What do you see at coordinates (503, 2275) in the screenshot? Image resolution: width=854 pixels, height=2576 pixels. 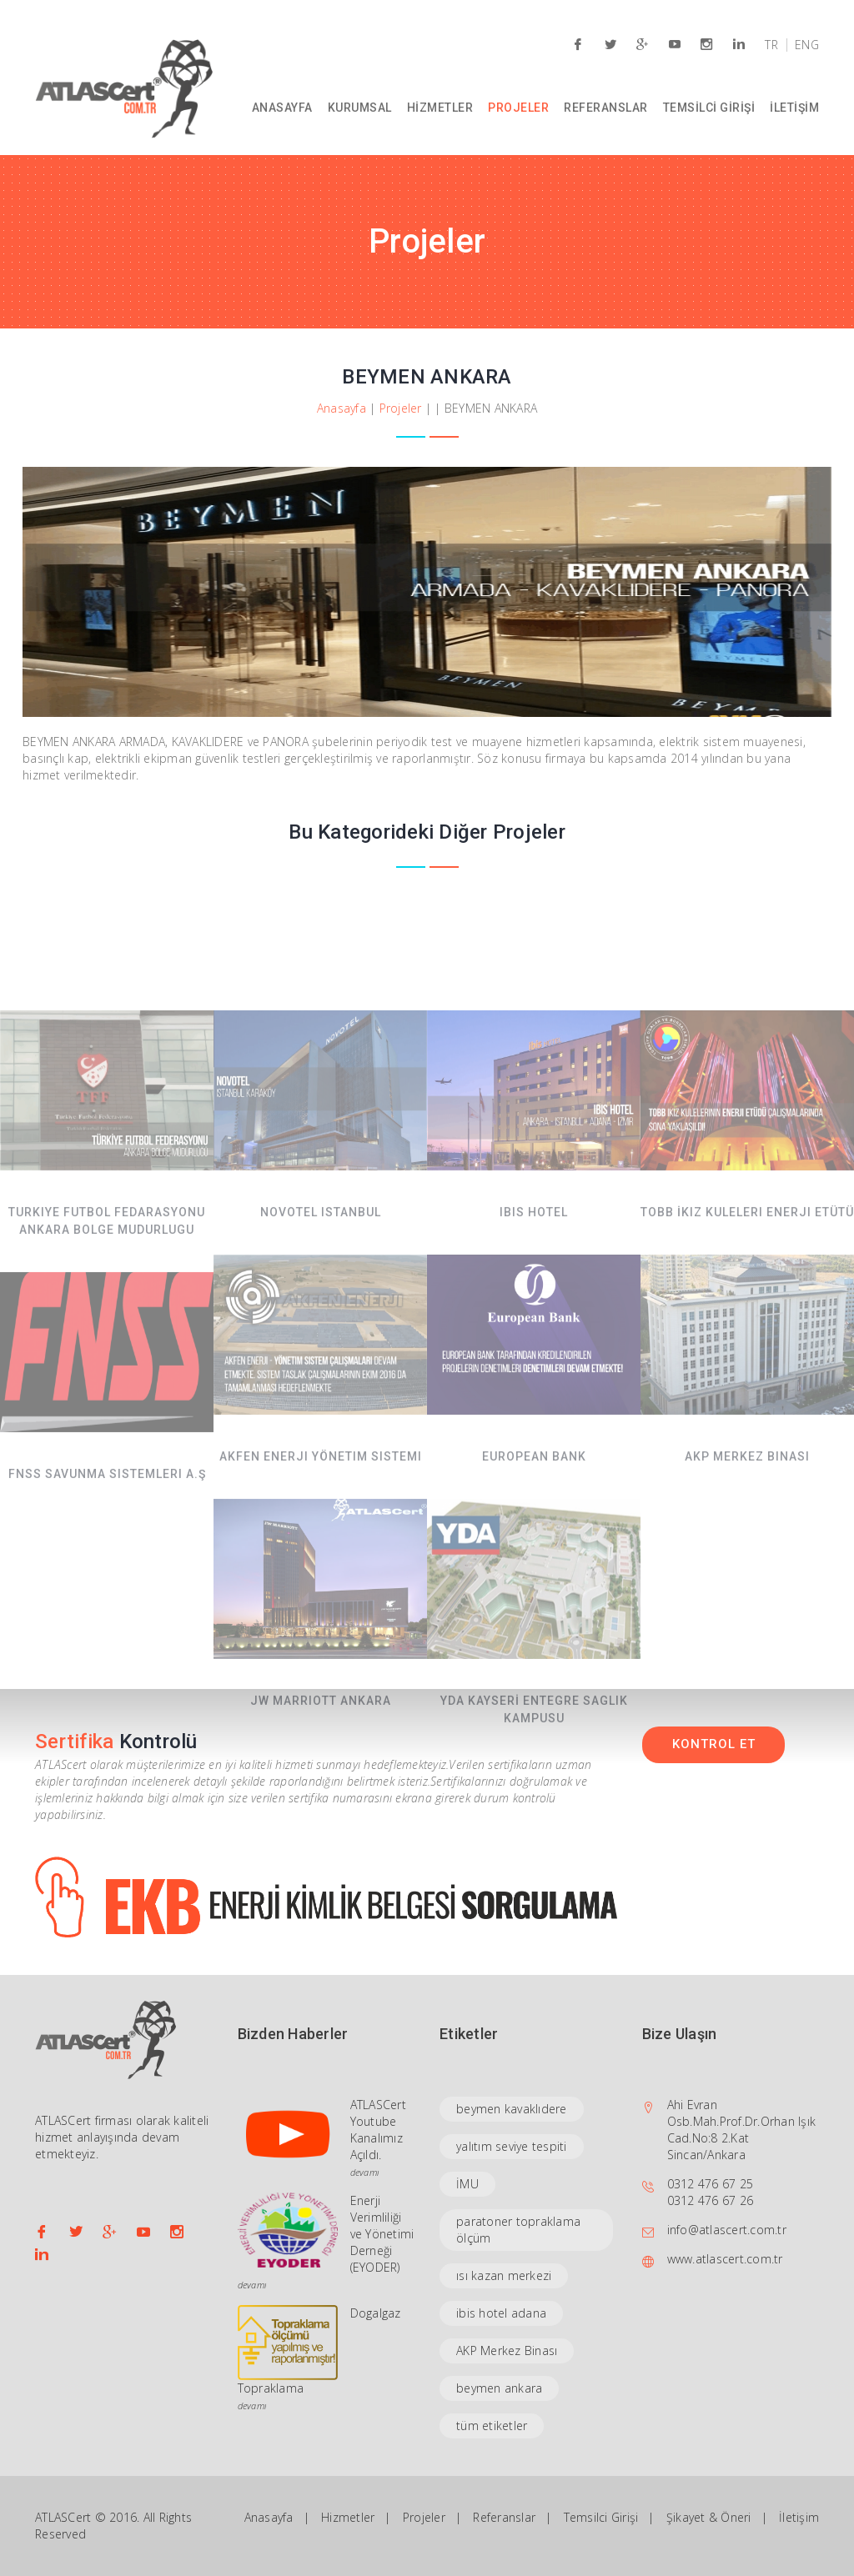 I see `ısı kazan merkezi` at bounding box center [503, 2275].